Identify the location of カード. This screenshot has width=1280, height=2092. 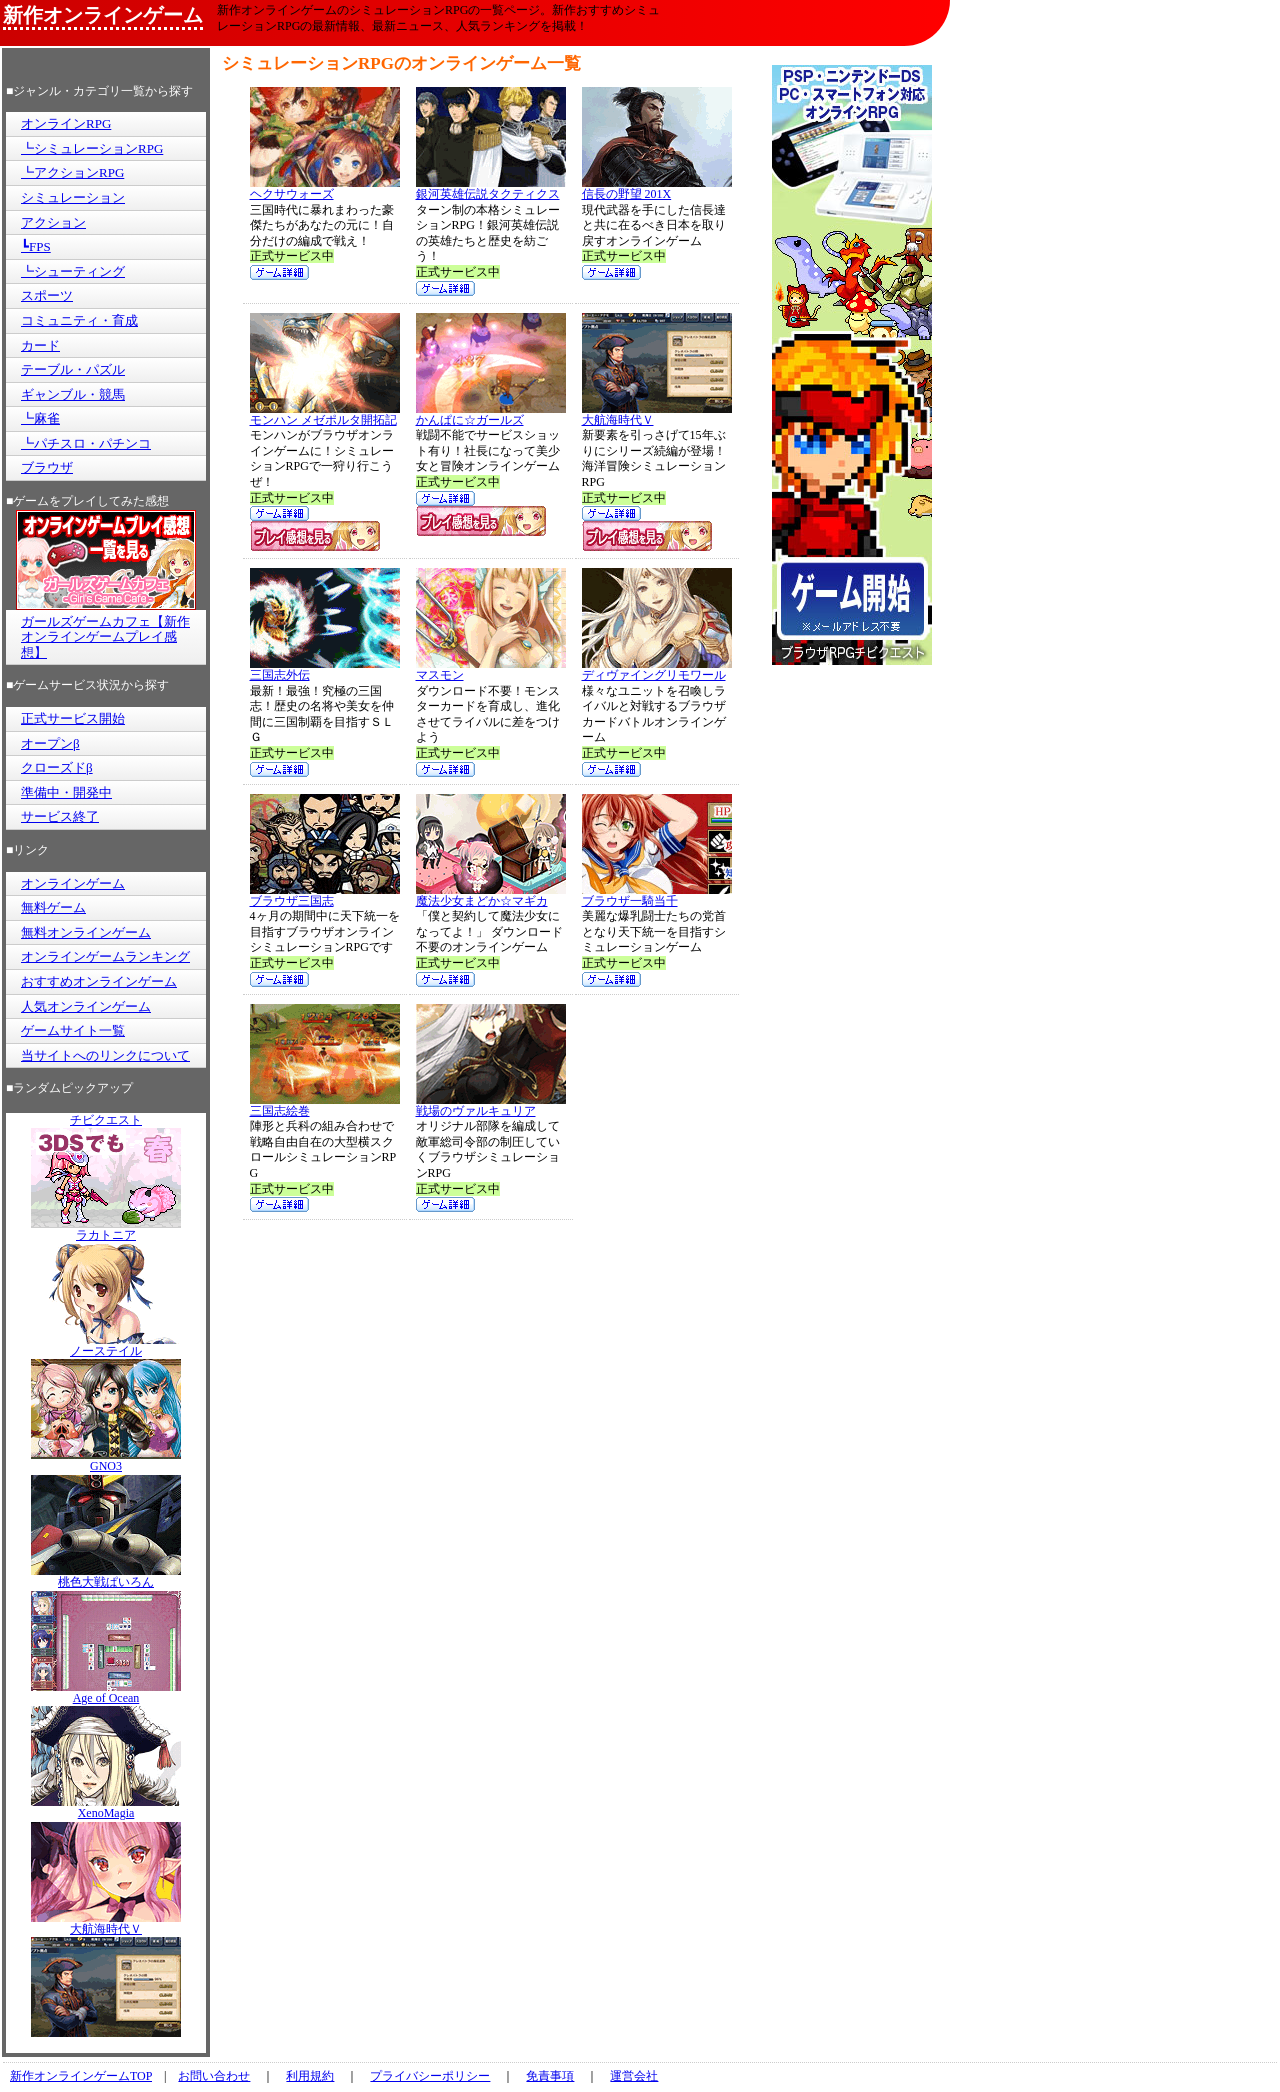
(40, 345).